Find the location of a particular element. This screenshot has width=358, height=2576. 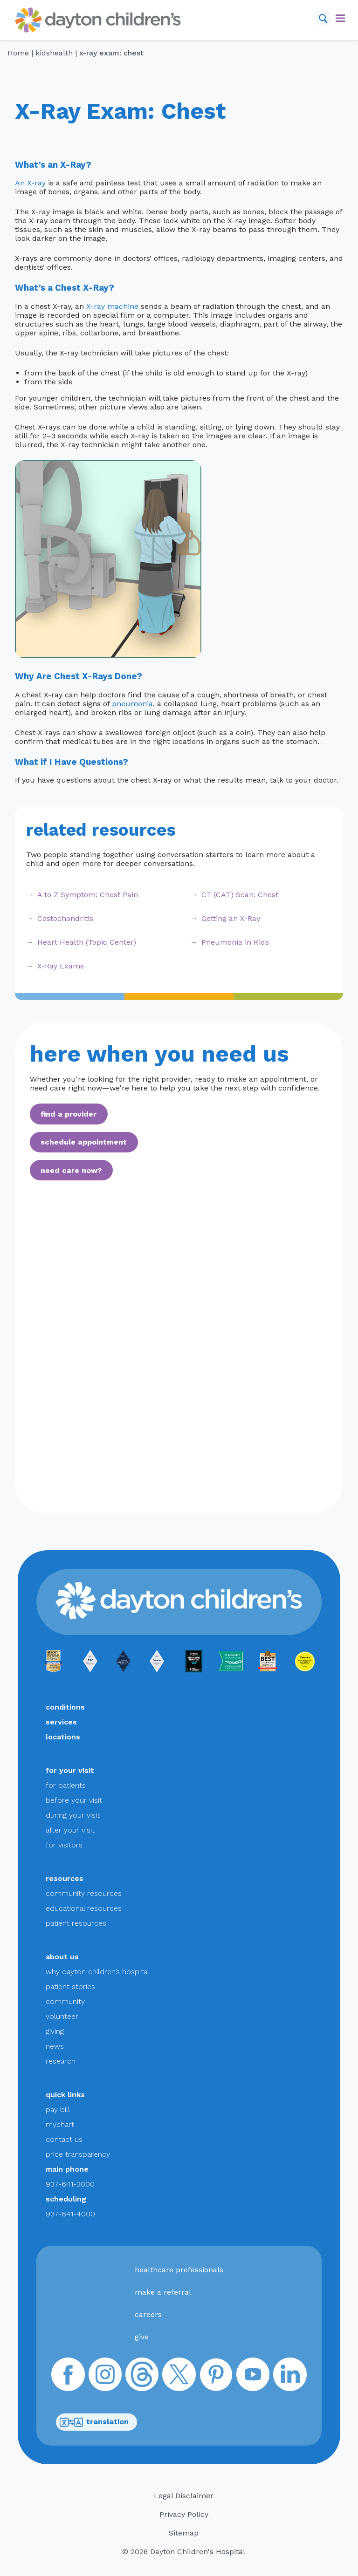

conditions is located at coordinates (65, 1707).